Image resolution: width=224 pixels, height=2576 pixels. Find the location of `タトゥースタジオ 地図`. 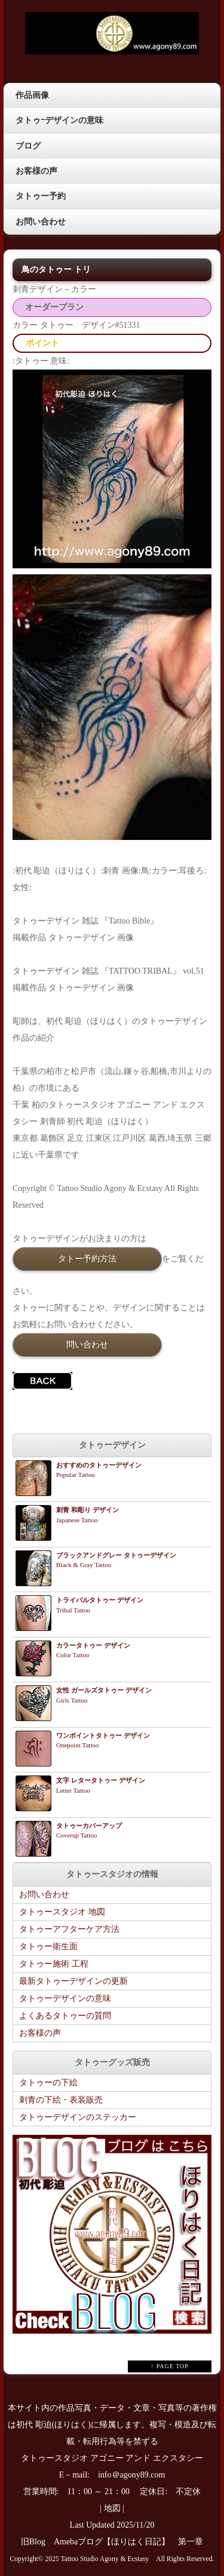

タトゥースタジオ 地図 is located at coordinates (62, 1911).